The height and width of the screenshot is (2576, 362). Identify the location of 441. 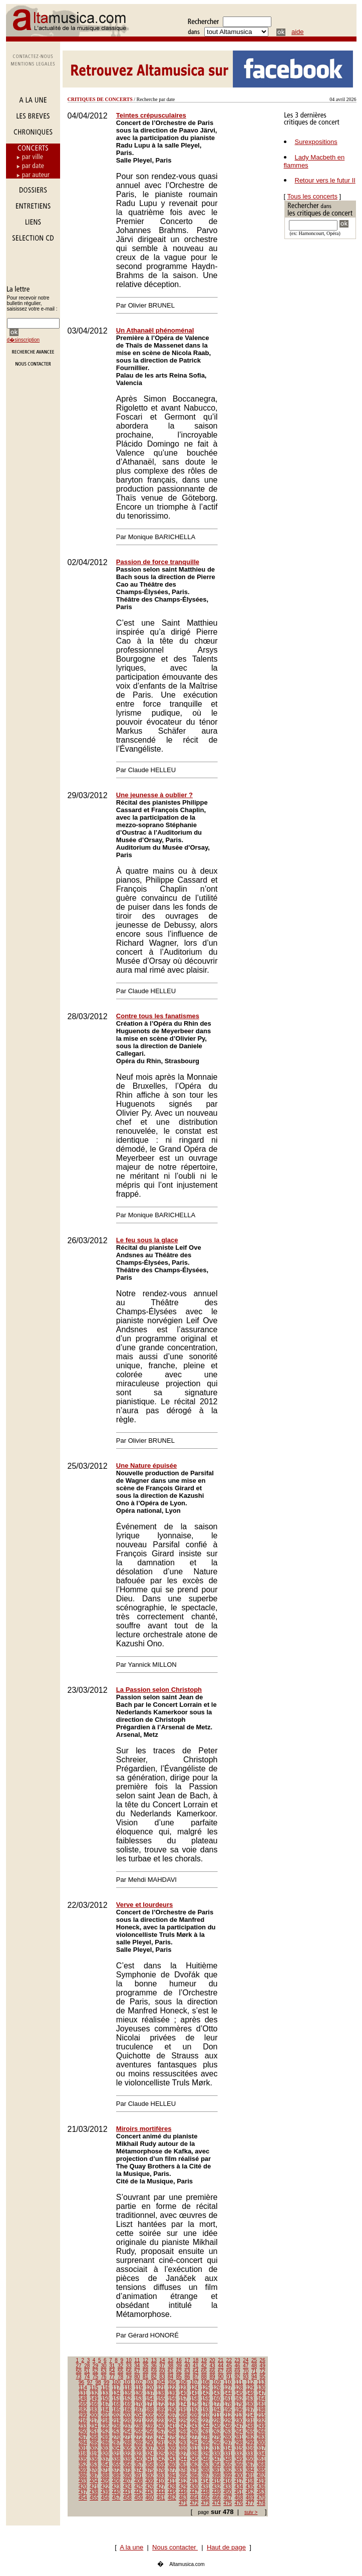
(127, 2492).